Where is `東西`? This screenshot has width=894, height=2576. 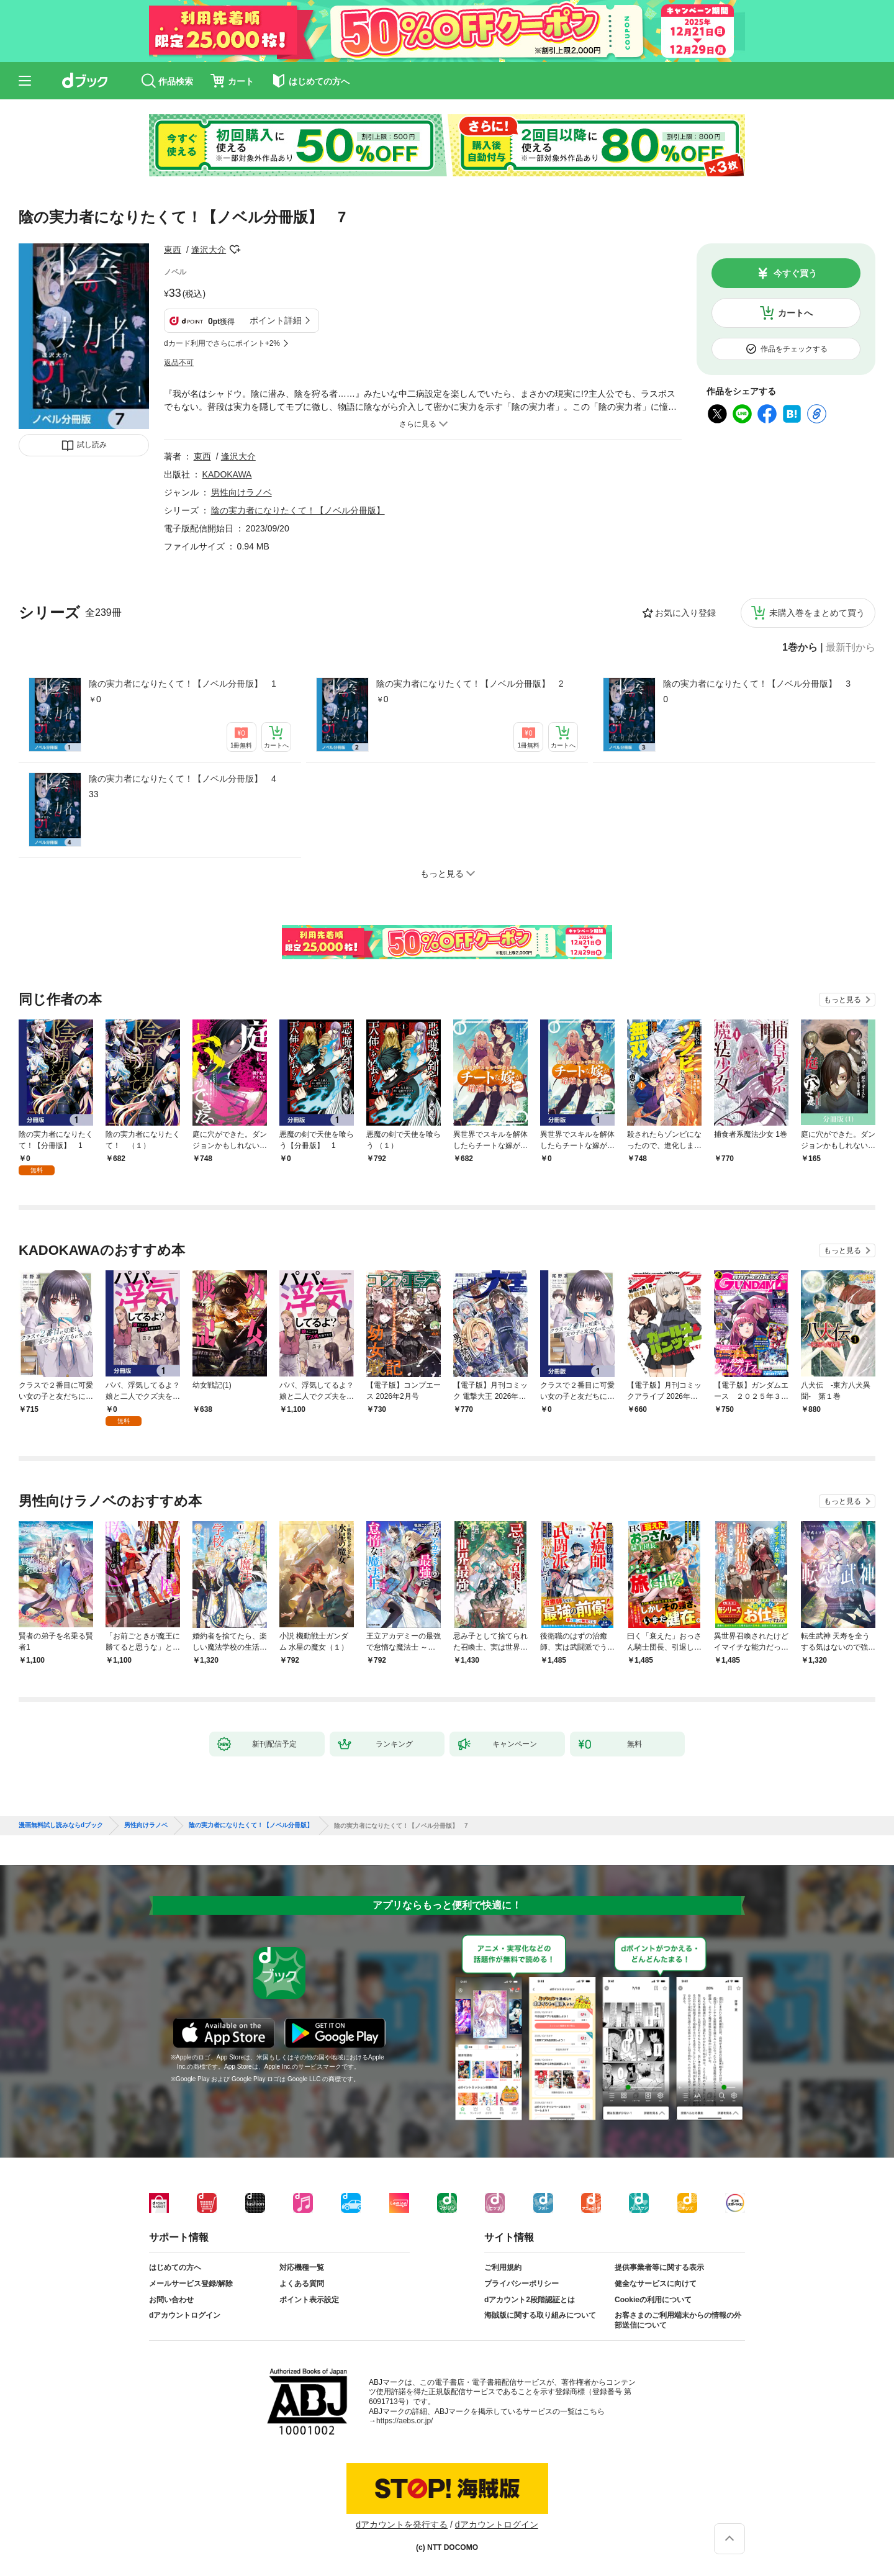
東西 is located at coordinates (172, 250).